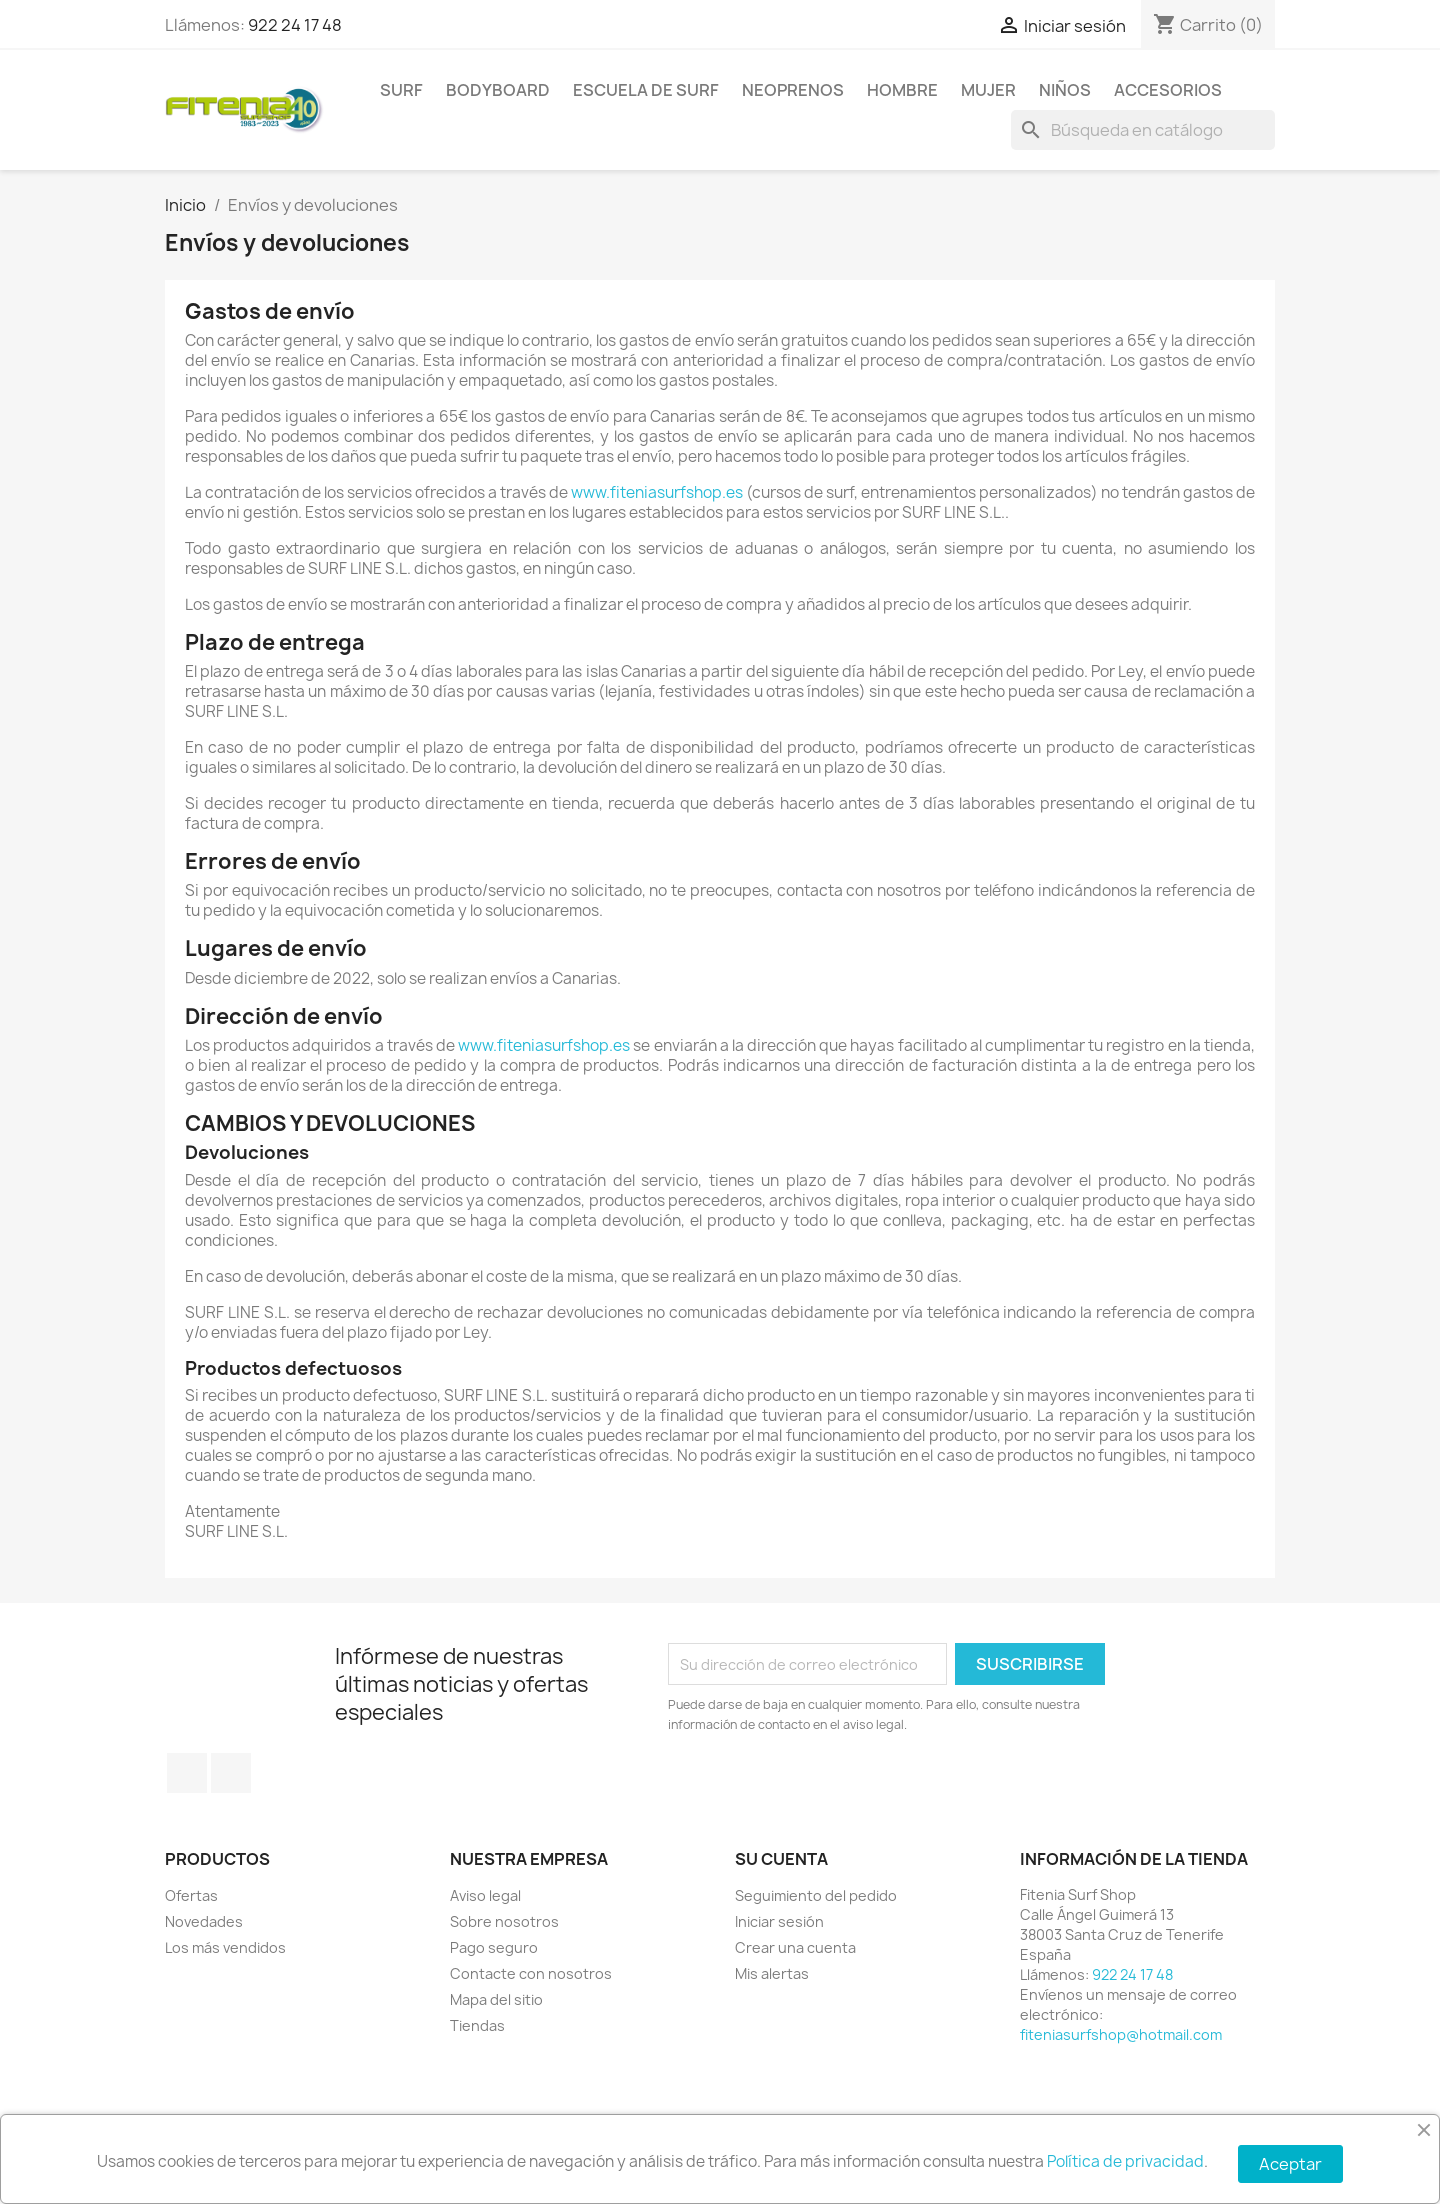  I want to click on Tiendas, so click(477, 2025).